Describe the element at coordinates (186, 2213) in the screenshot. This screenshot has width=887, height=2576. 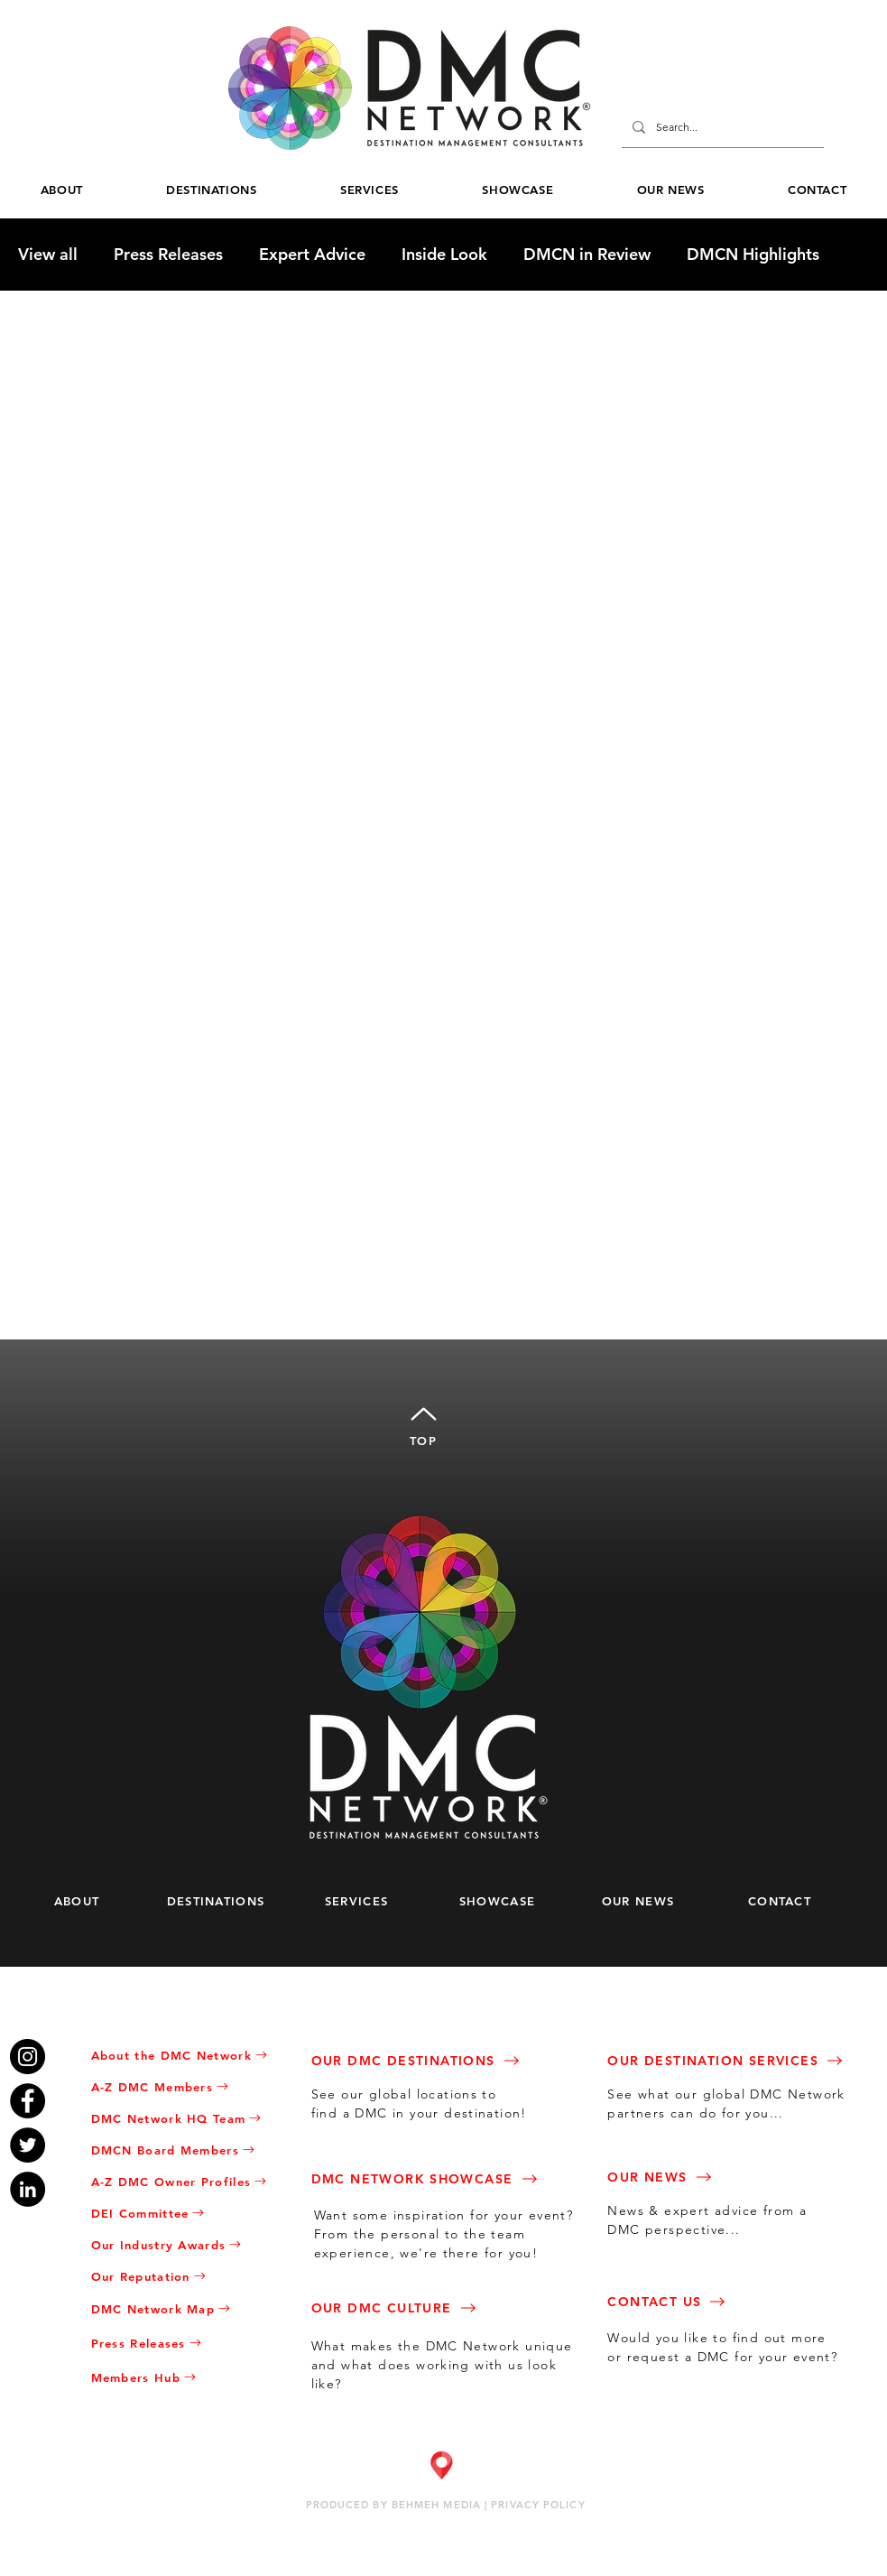
I see `[DEI Committee]` at that location.